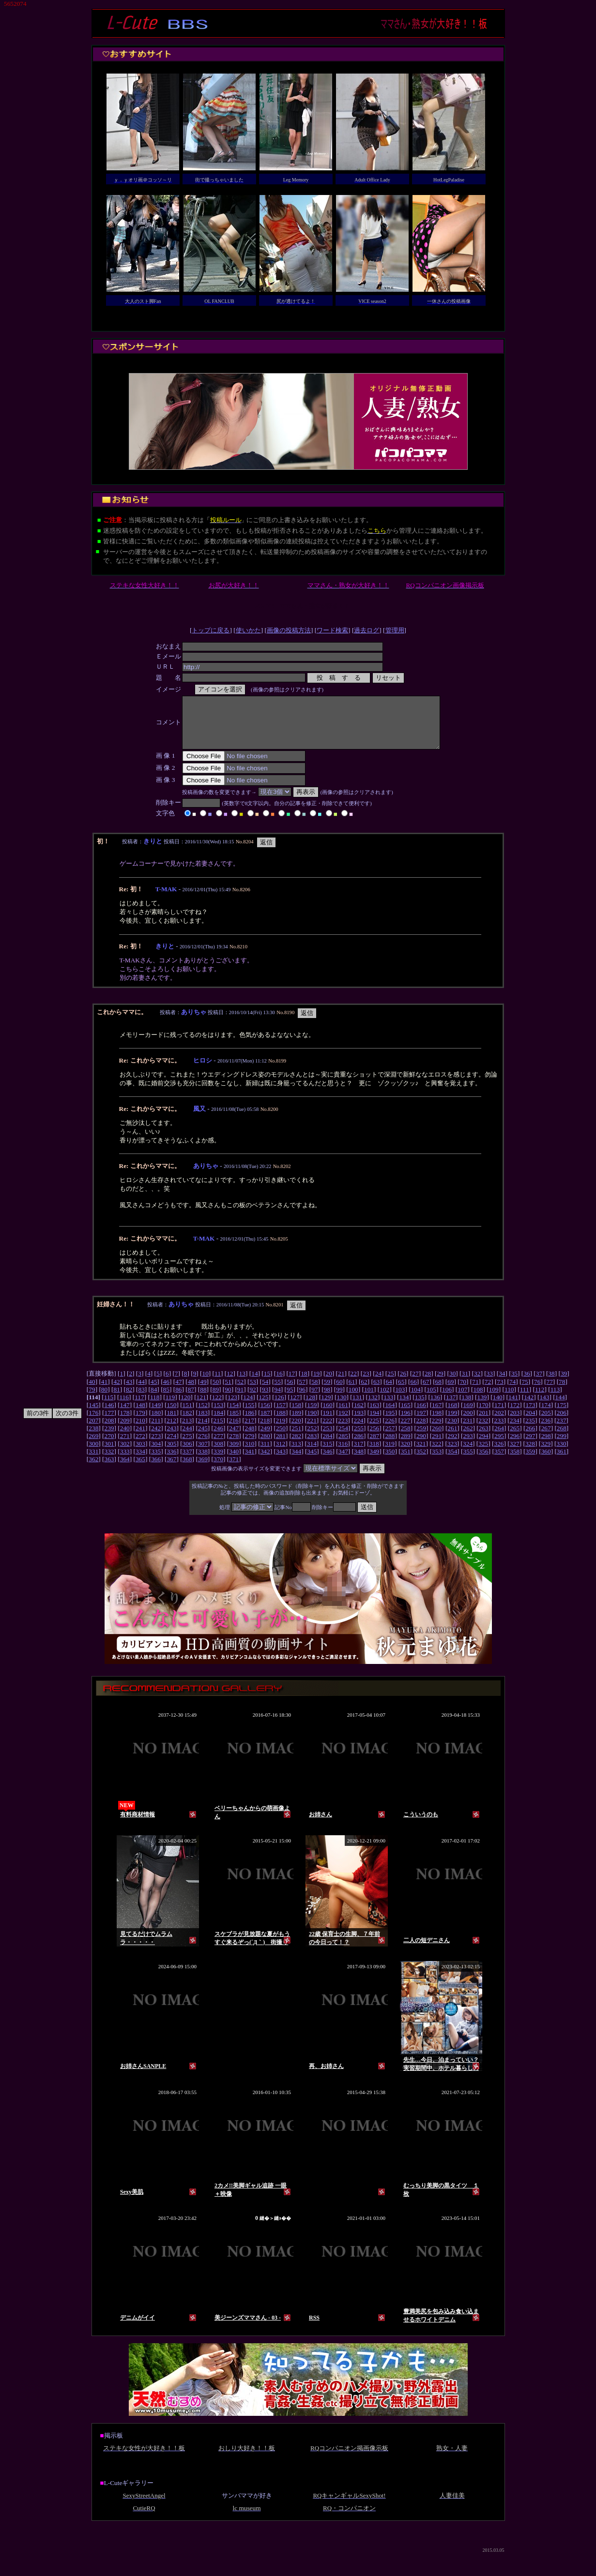 This screenshot has width=596, height=2576. Describe the element at coordinates (278, 1399) in the screenshot. I see `94` at that location.